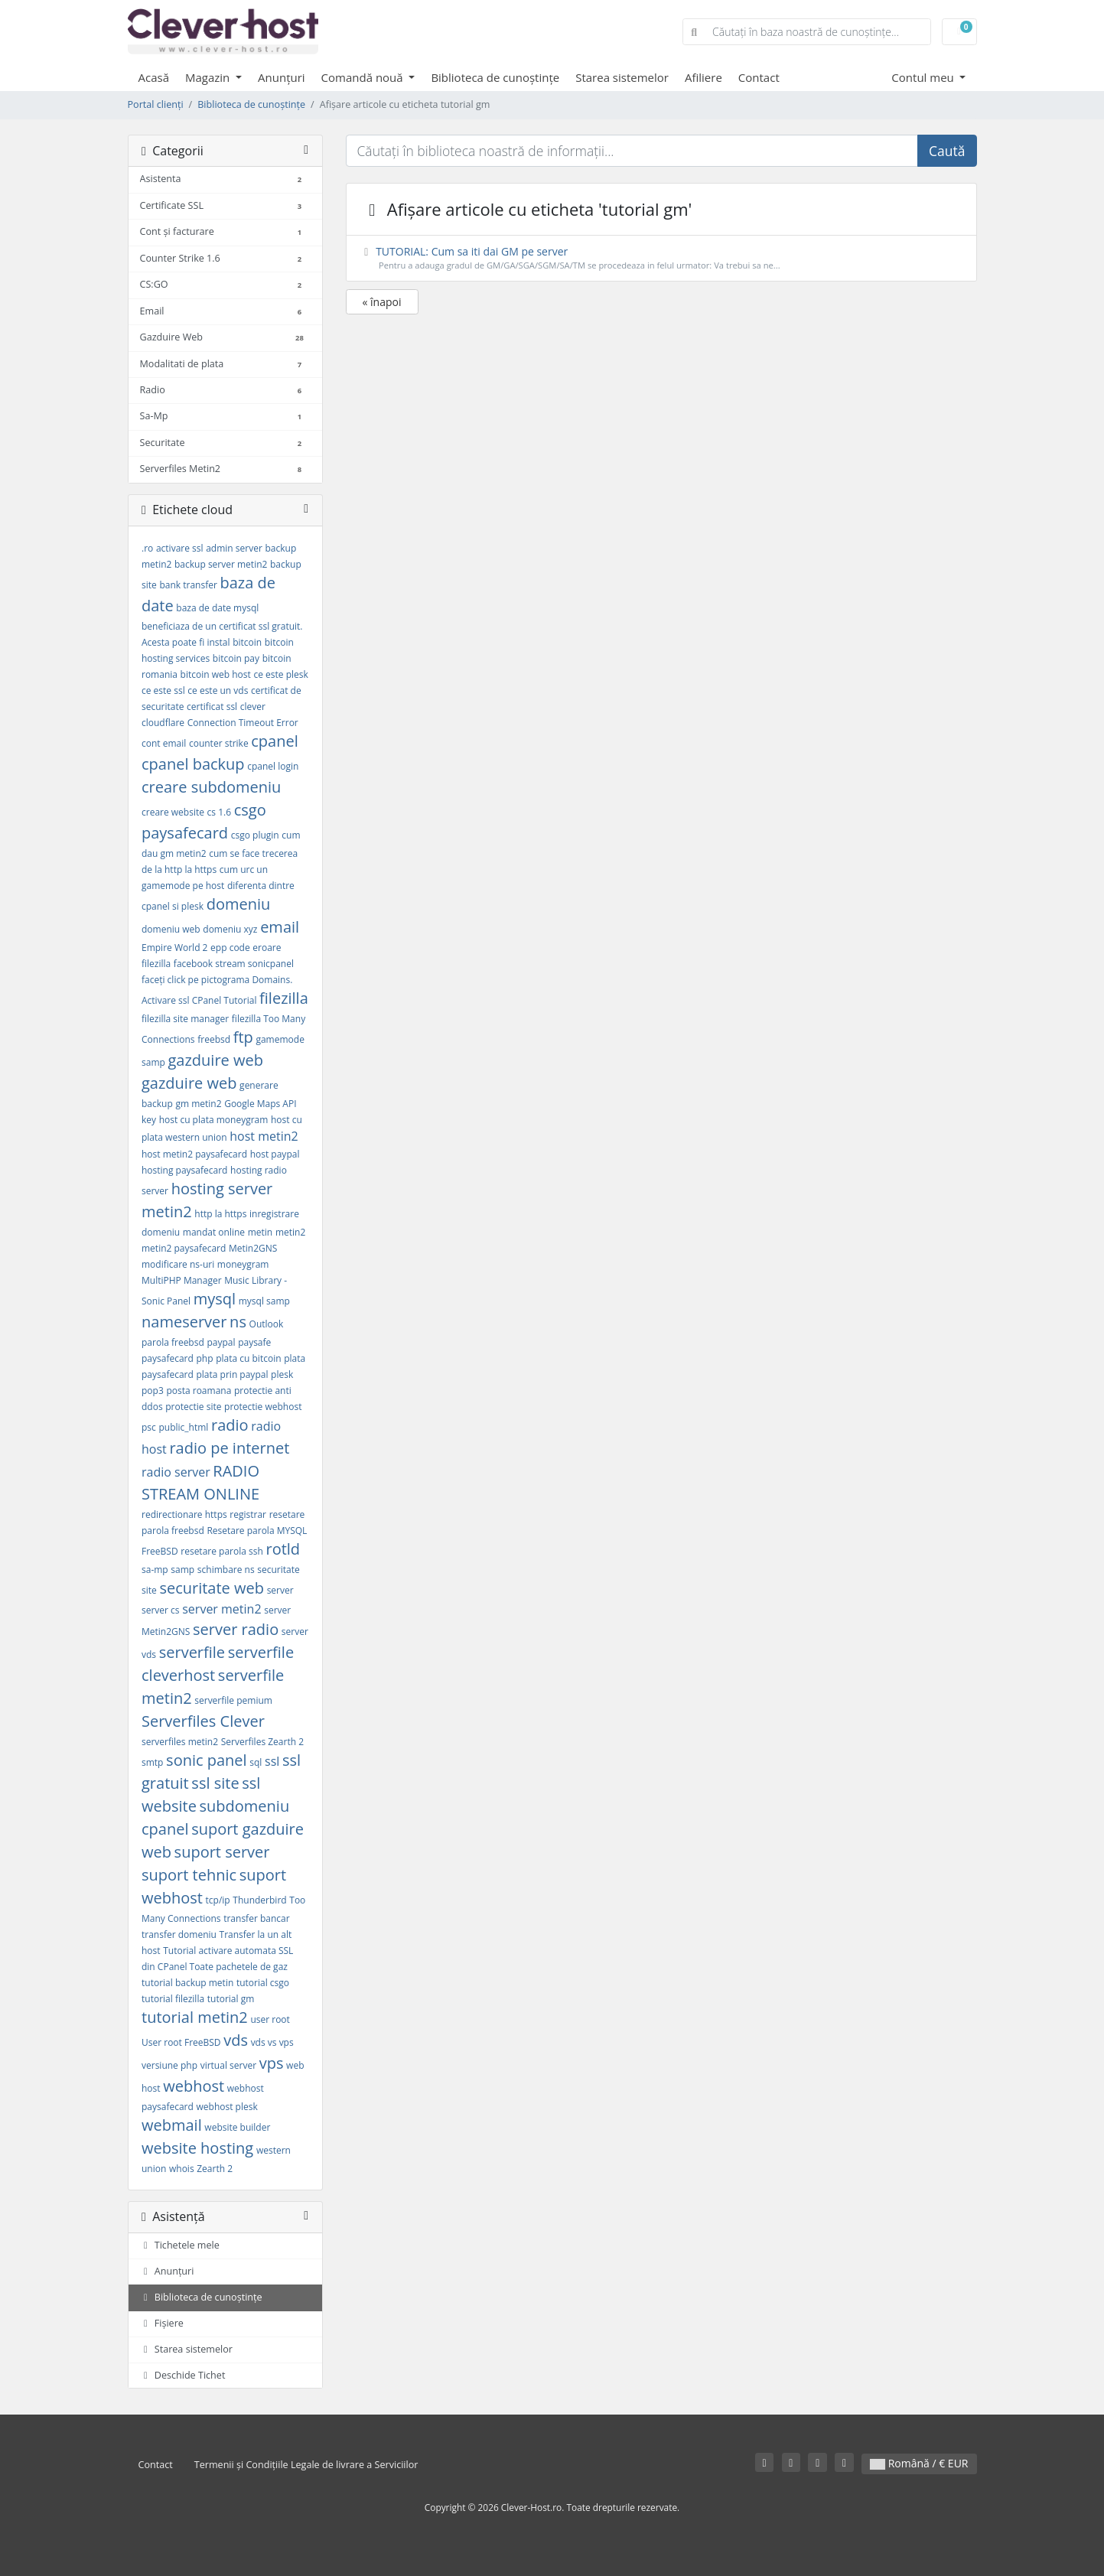 Image resolution: width=1104 pixels, height=2576 pixels. Describe the element at coordinates (220, 1213) in the screenshot. I see `http la https` at that location.